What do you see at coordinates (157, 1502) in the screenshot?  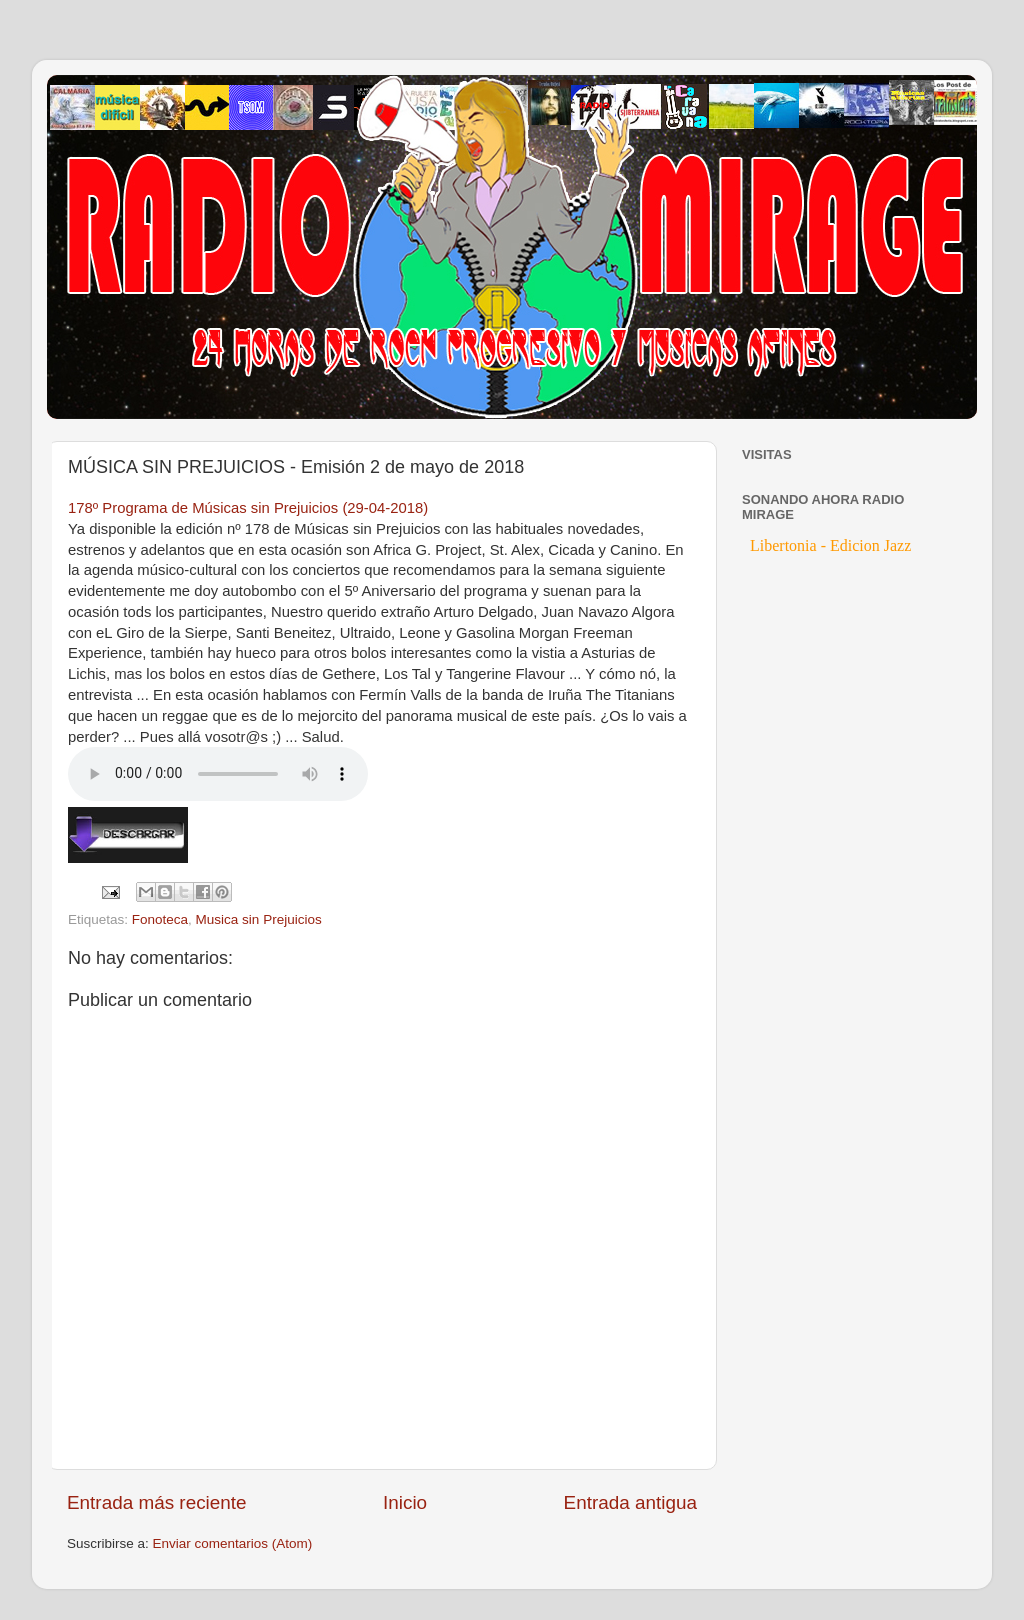 I see `Entrada más reciente` at bounding box center [157, 1502].